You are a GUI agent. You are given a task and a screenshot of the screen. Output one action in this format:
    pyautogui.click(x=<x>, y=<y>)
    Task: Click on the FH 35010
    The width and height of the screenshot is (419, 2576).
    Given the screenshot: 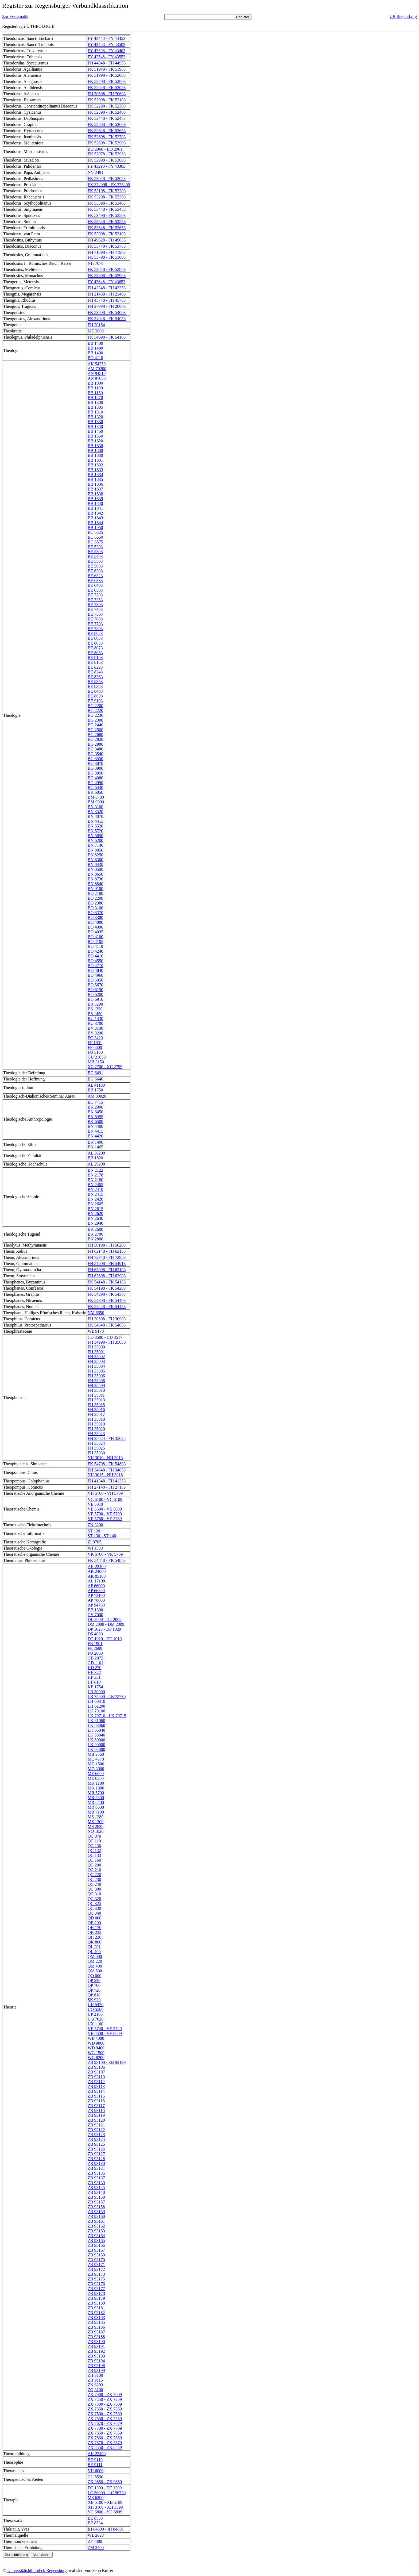 What is the action you would take?
    pyautogui.click(x=96, y=1390)
    